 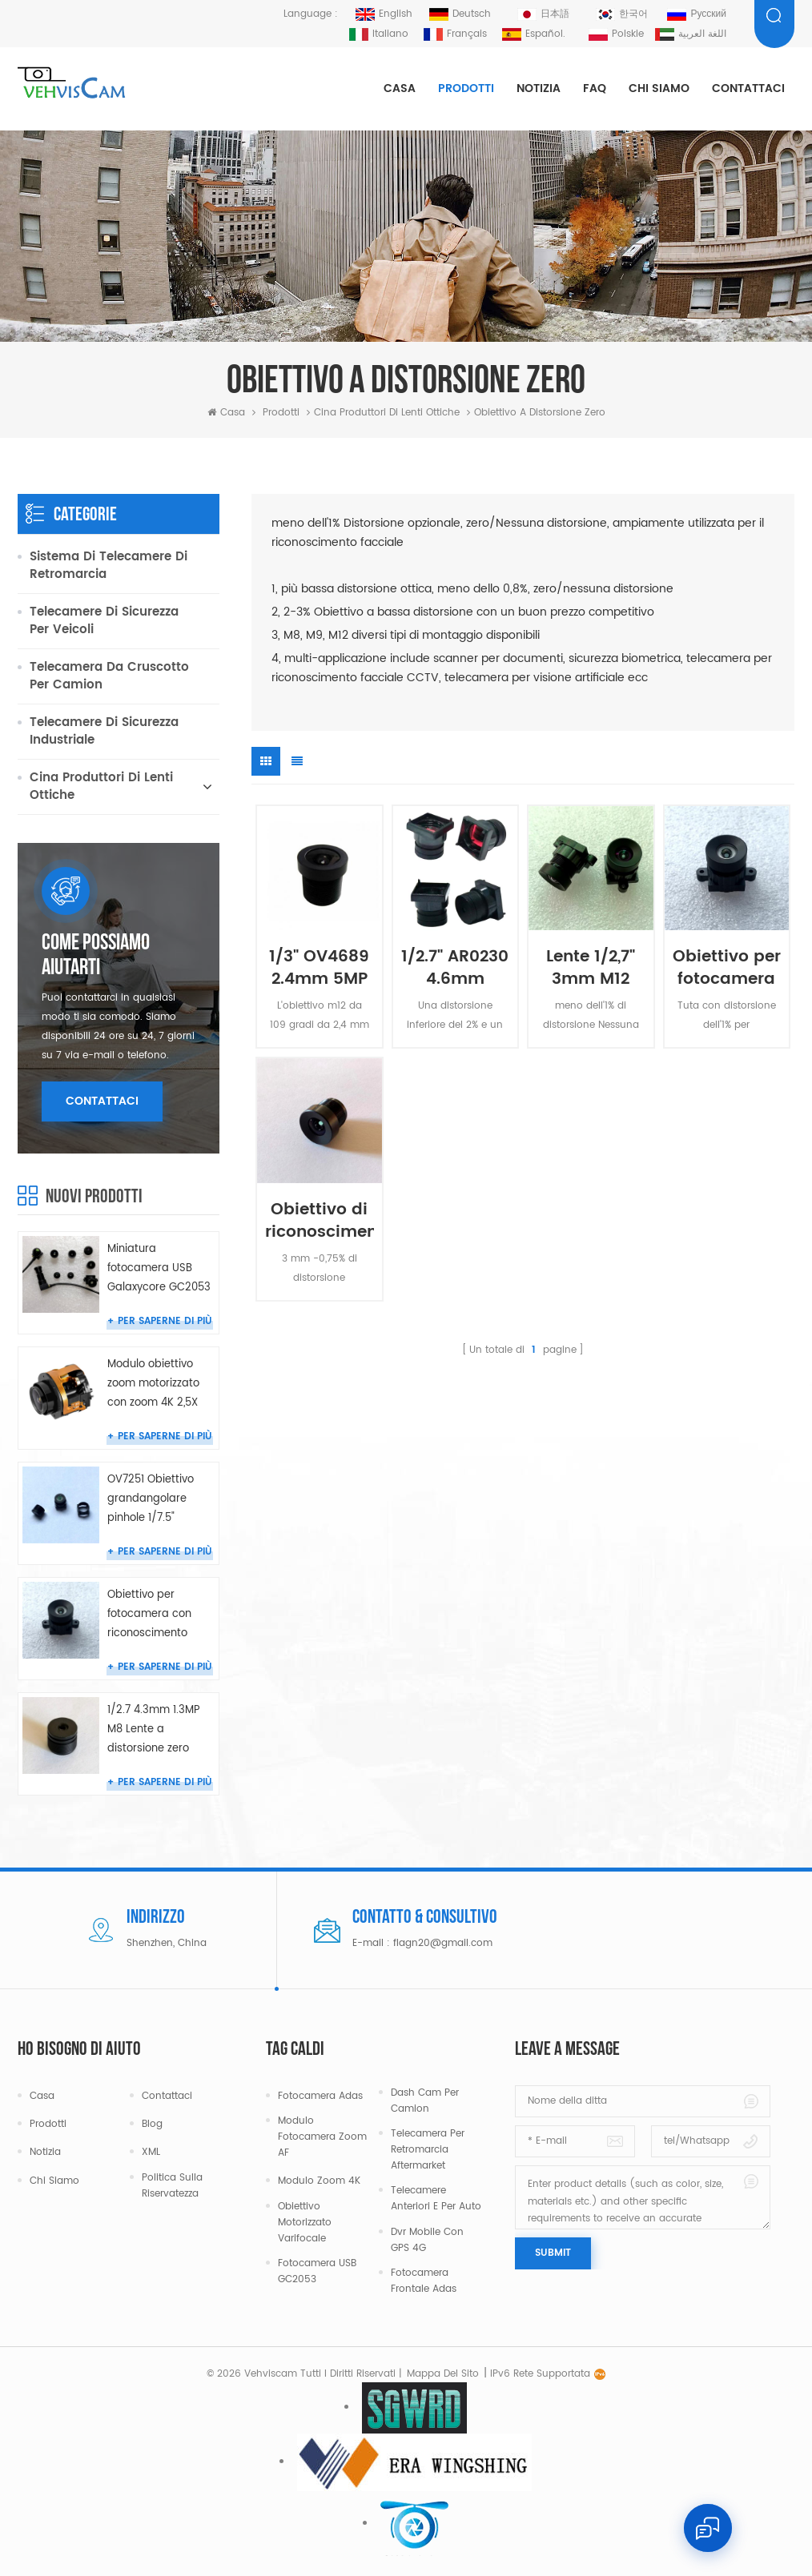 What do you see at coordinates (466, 88) in the screenshot?
I see `Prodotti` at bounding box center [466, 88].